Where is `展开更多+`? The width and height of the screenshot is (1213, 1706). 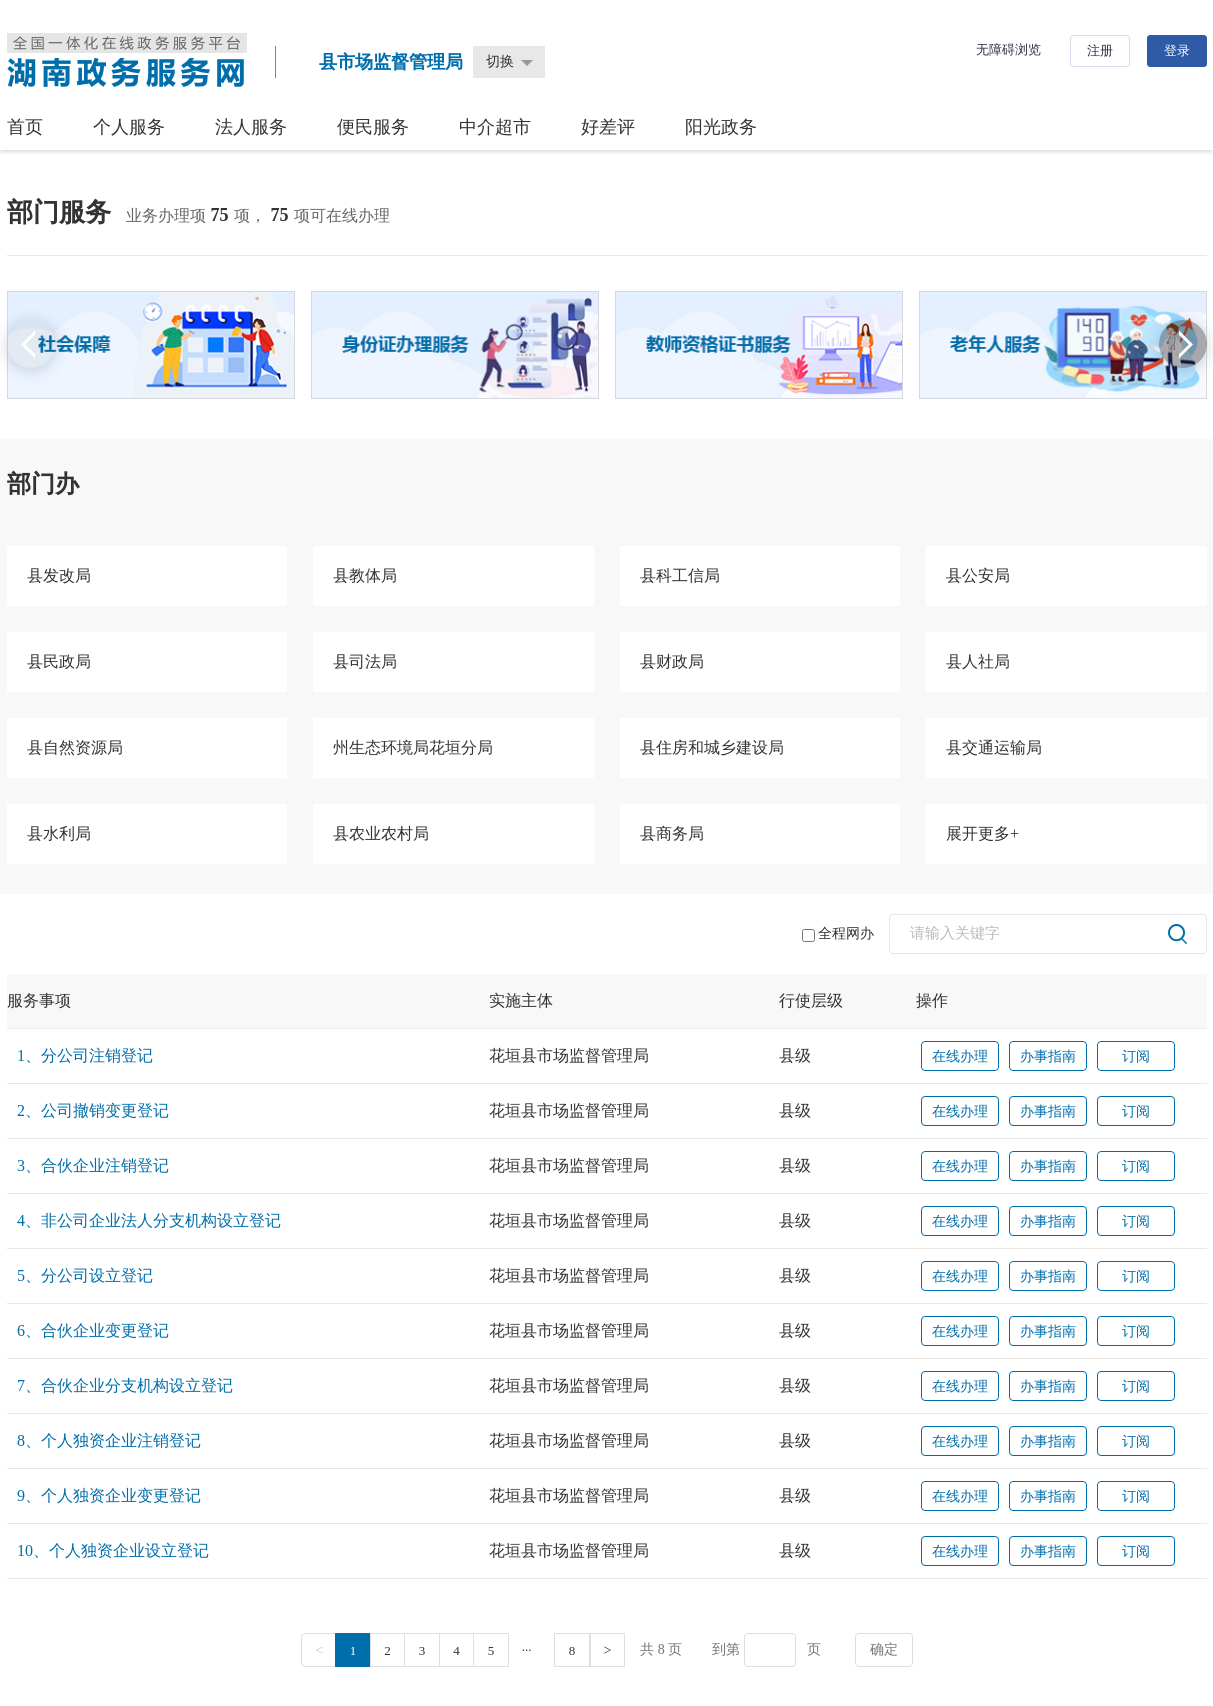
展开更多+ is located at coordinates (982, 833).